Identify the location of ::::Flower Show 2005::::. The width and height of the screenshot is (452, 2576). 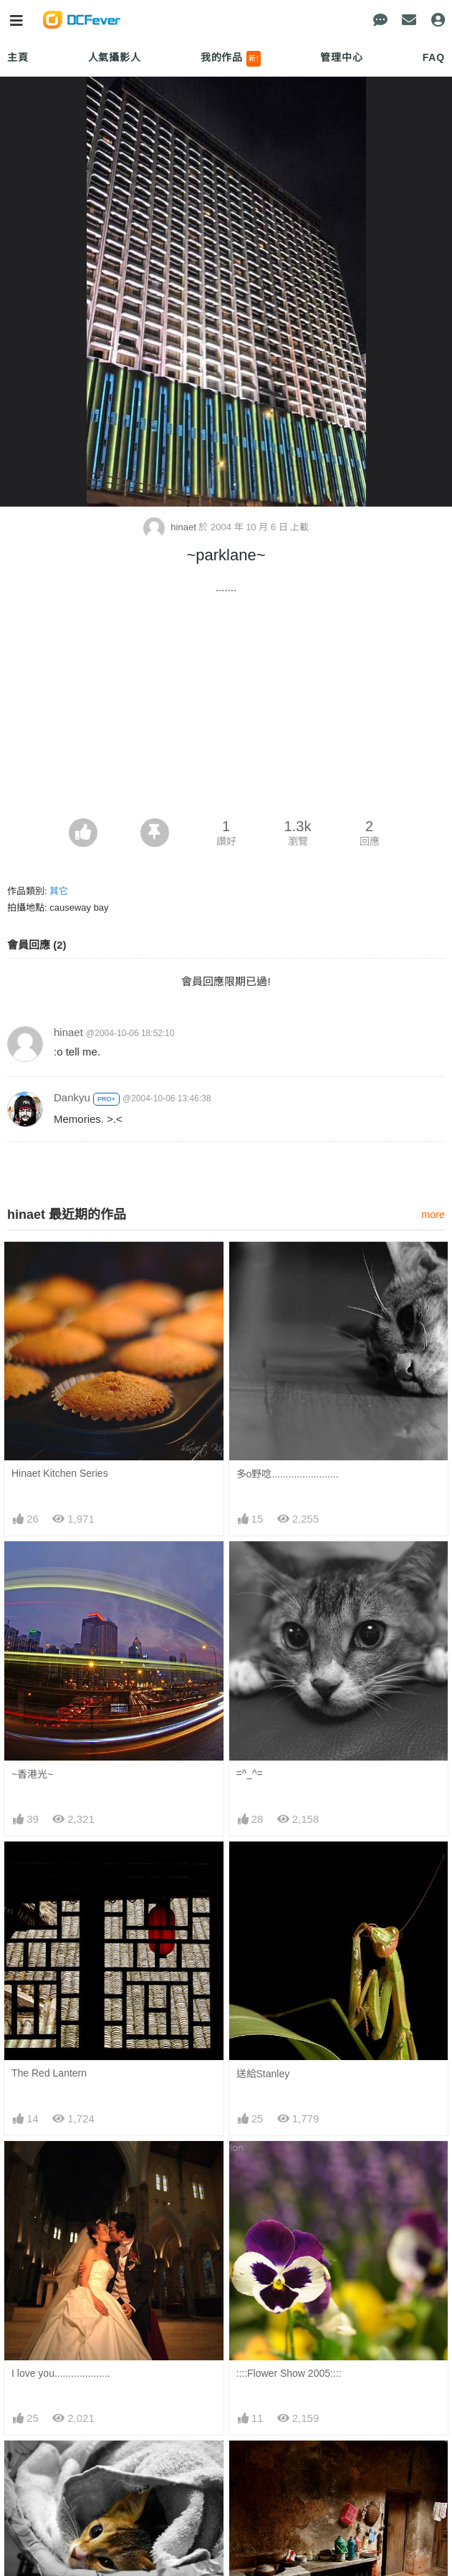
(289, 2373).